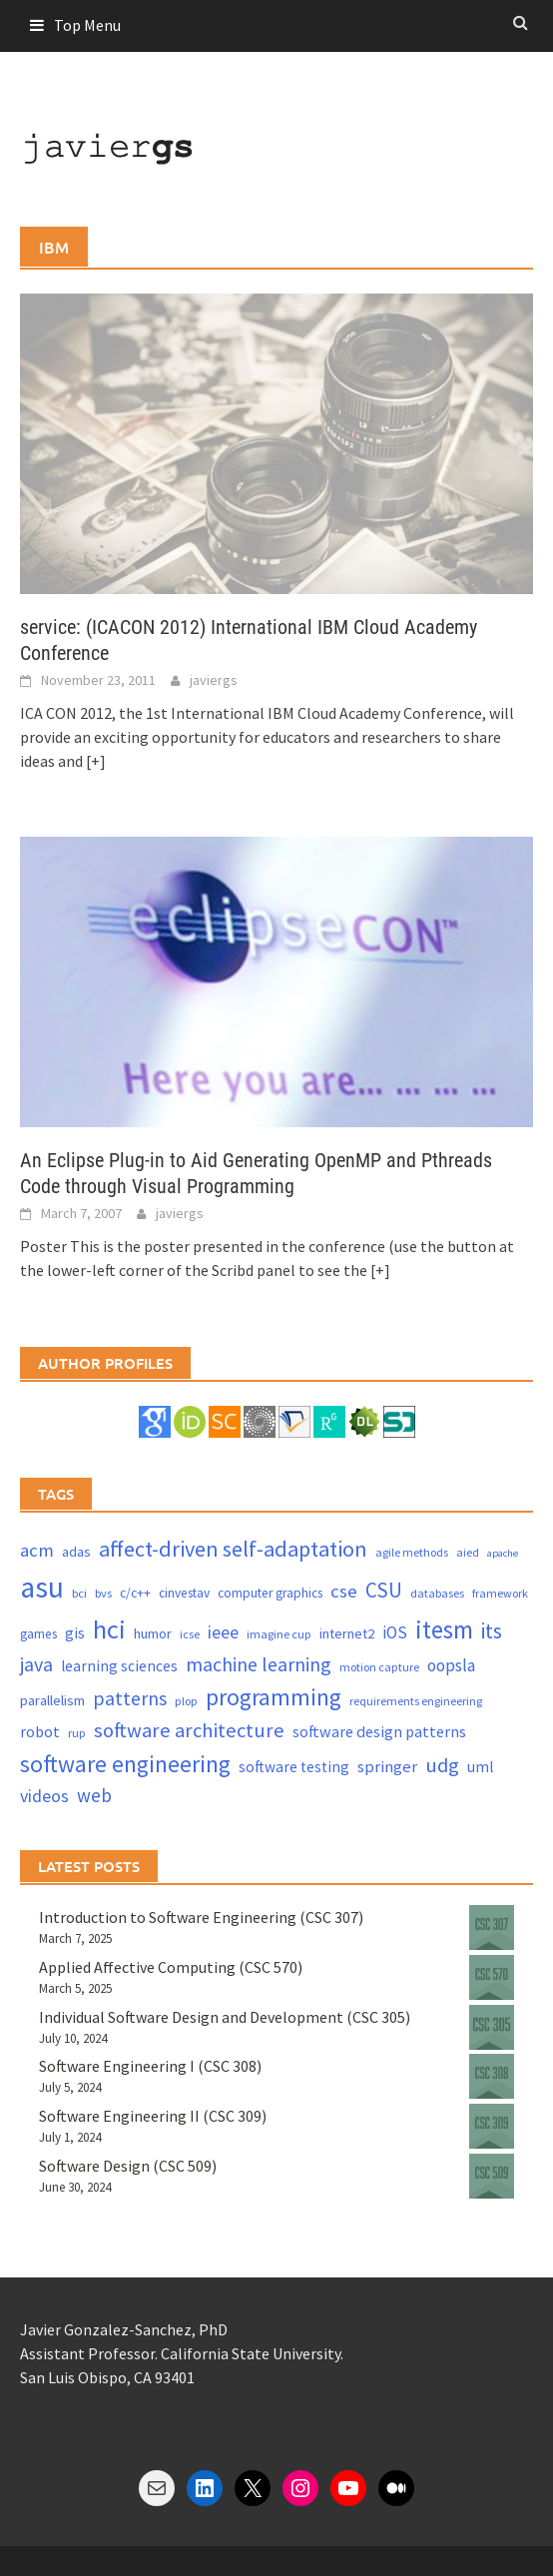 This screenshot has width=553, height=2576. Describe the element at coordinates (223, 1631) in the screenshot. I see `ieee [ieee (10 items)]` at that location.